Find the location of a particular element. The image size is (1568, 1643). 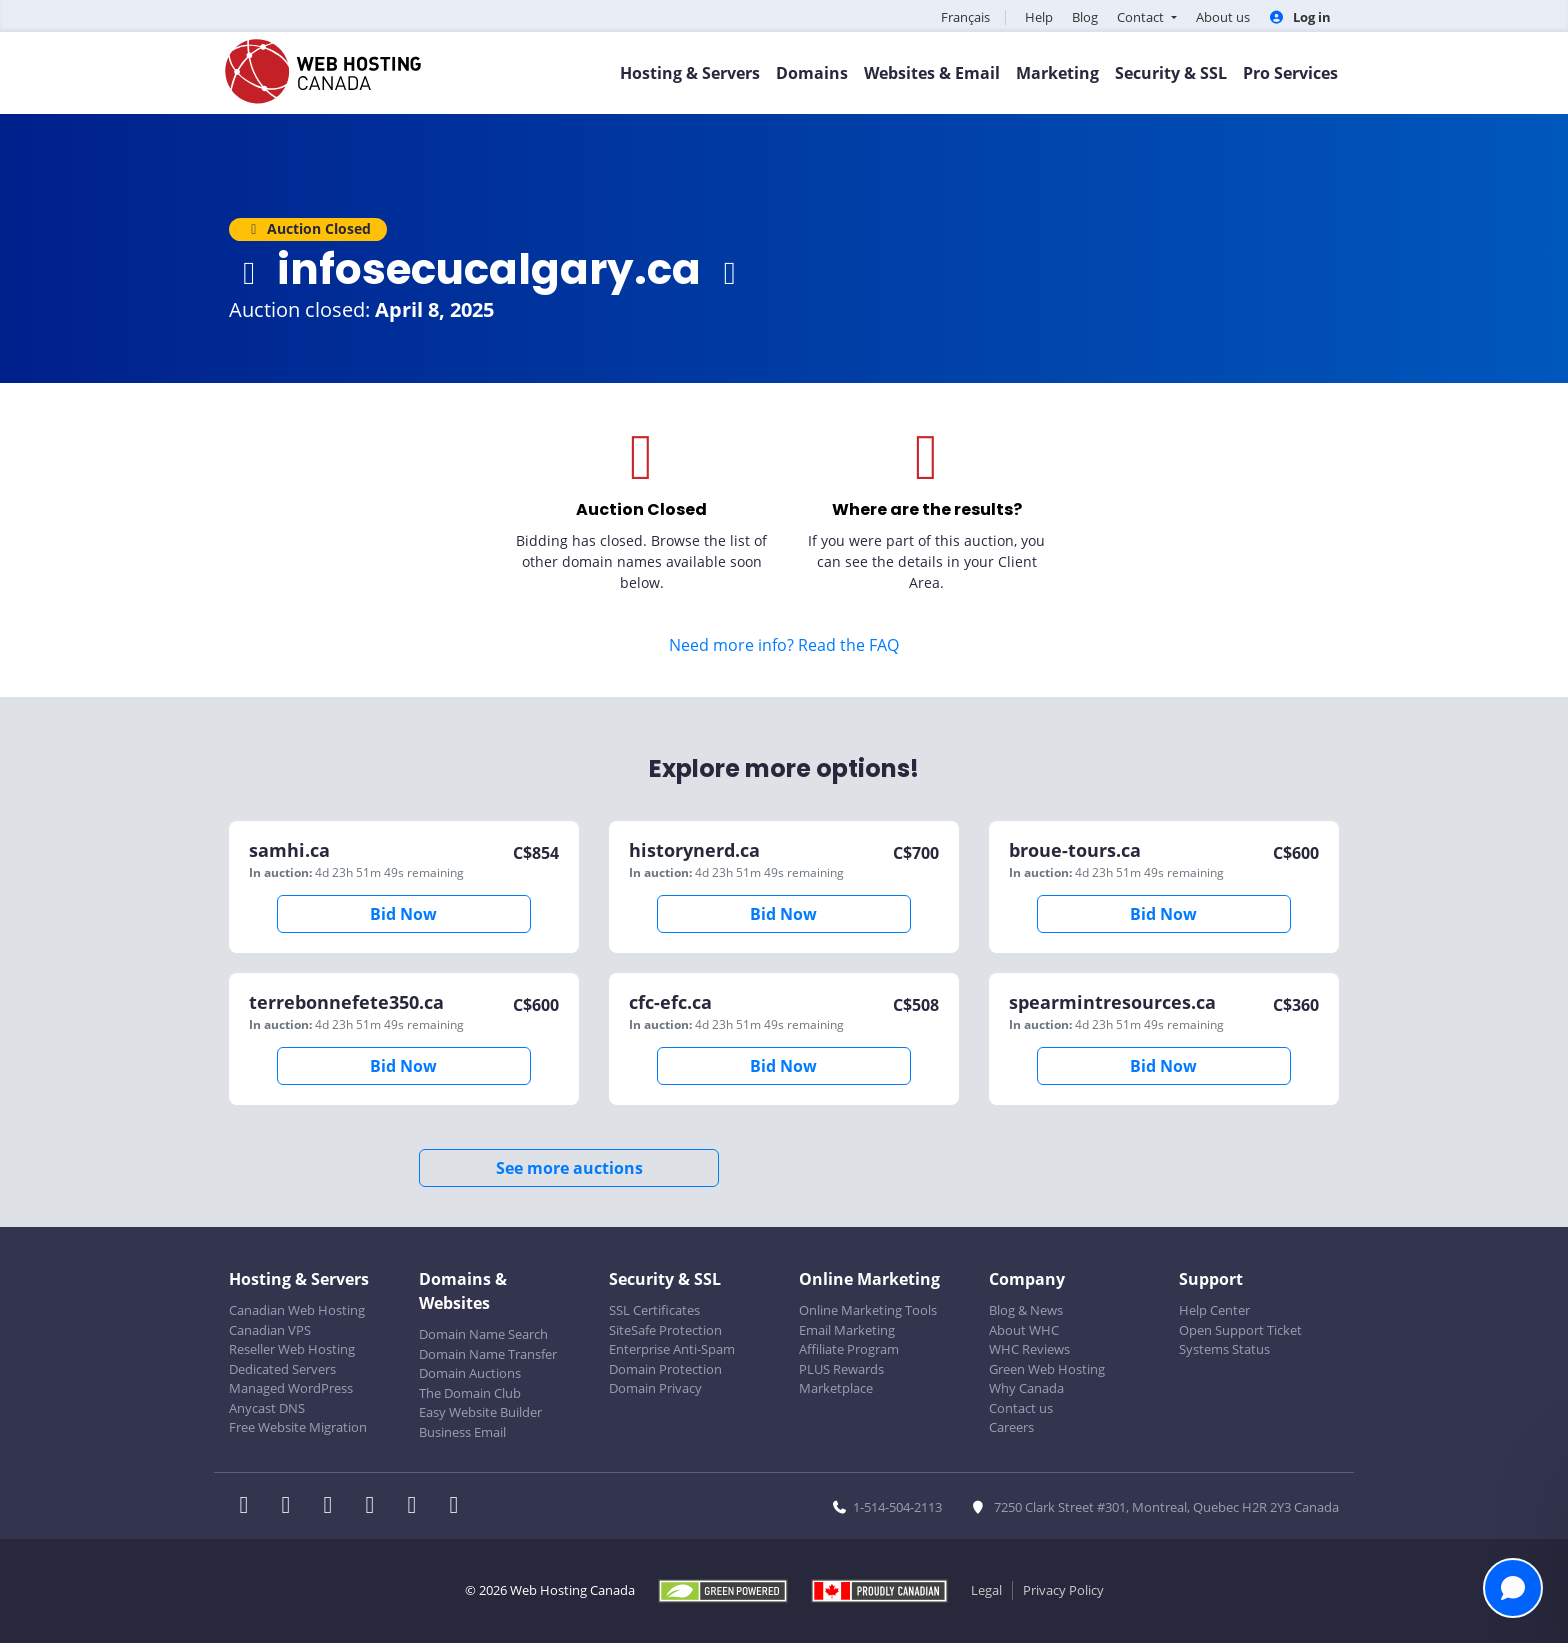

Domain Auctions is located at coordinates (470, 1373).